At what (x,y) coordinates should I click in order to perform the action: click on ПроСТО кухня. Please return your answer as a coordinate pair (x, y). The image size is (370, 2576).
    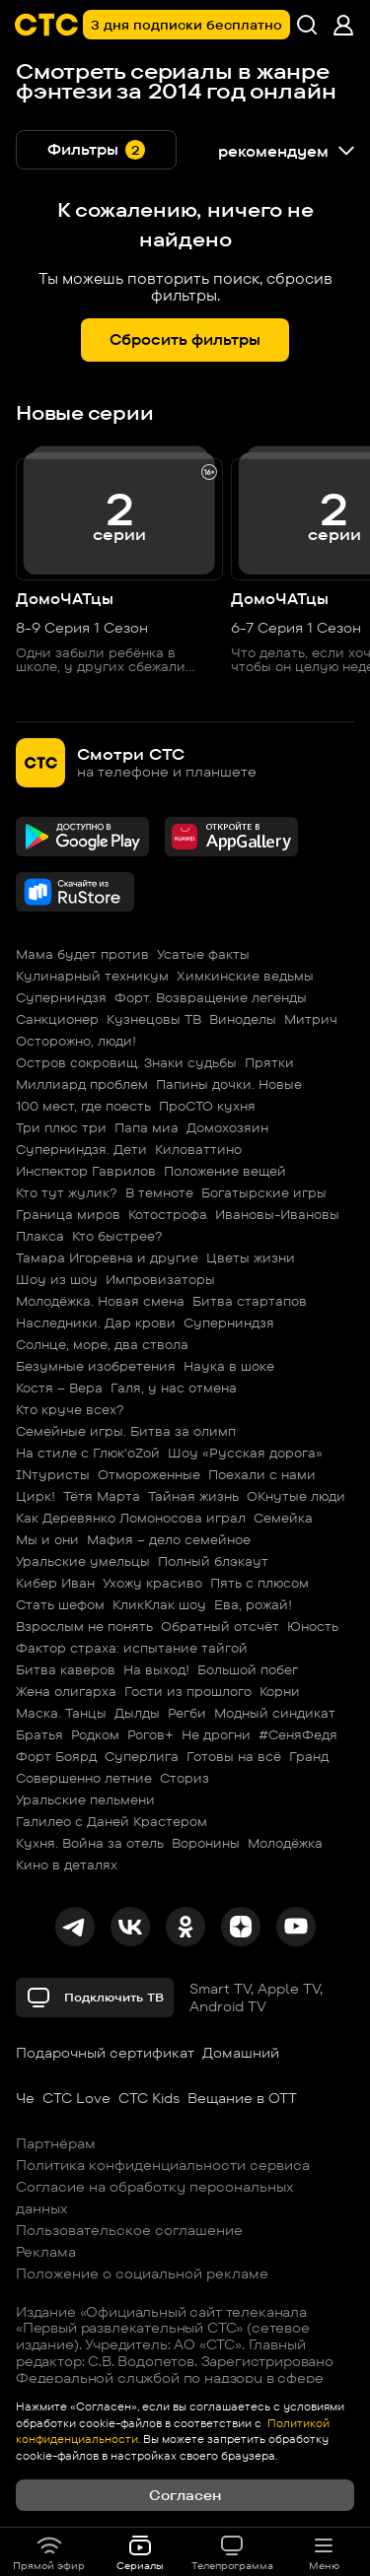
    Looking at the image, I should click on (207, 1106).